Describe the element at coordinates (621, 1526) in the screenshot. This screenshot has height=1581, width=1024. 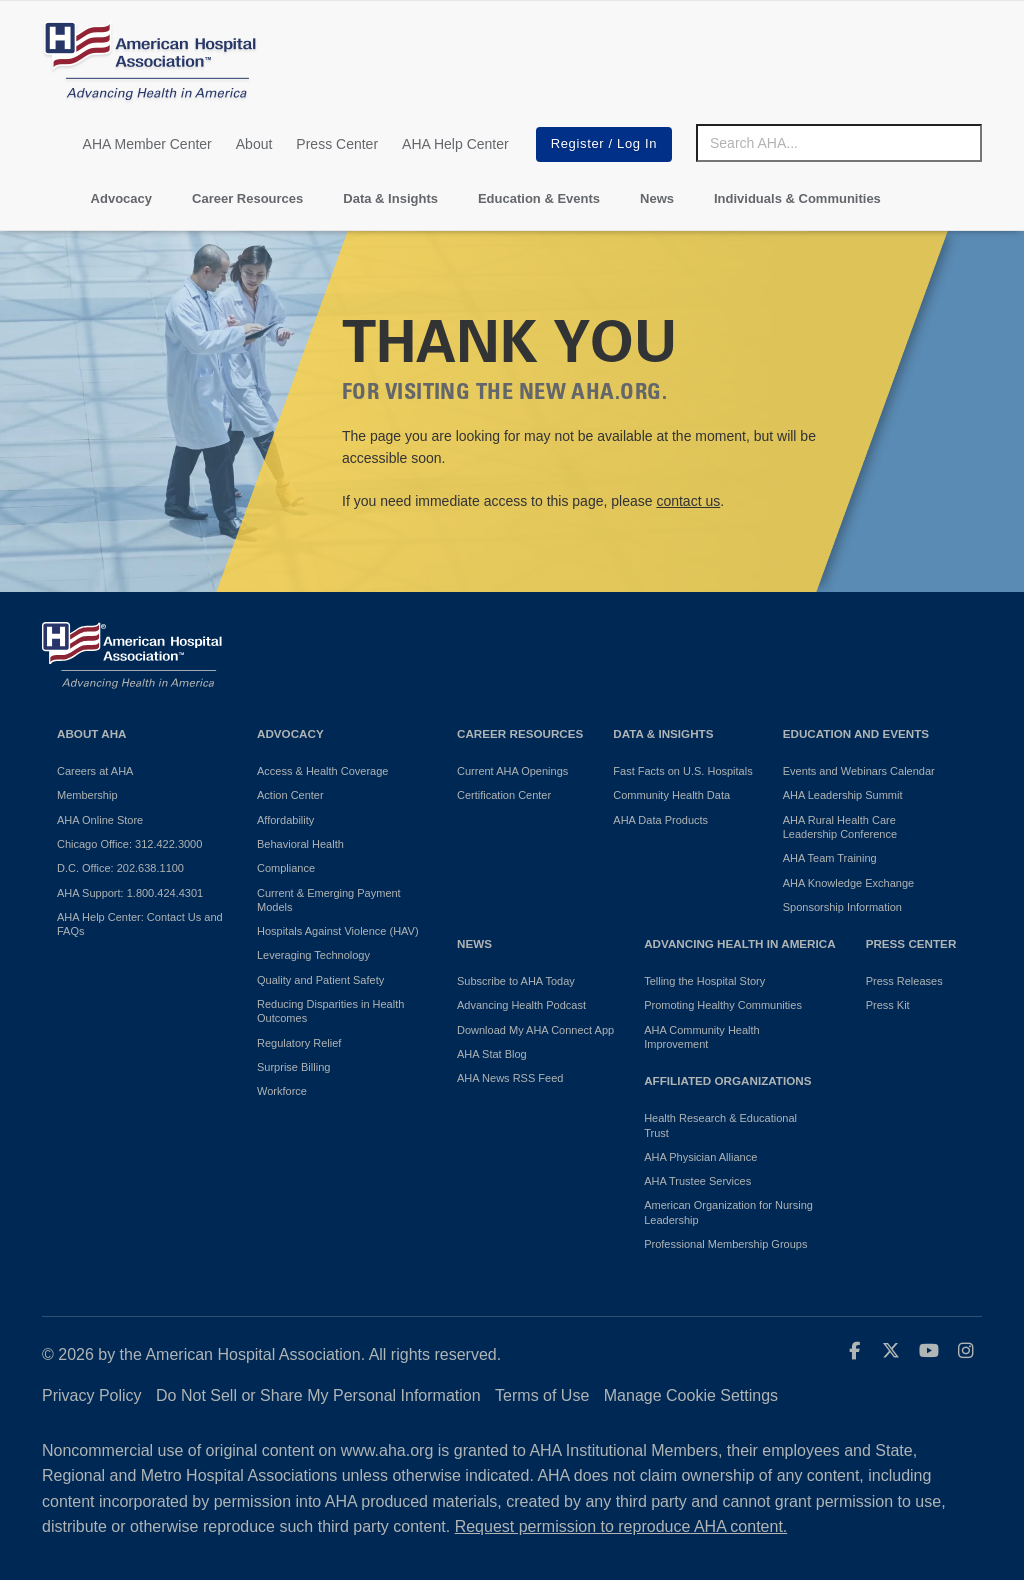
I see `Request permission to reproduce AHA content.` at that location.